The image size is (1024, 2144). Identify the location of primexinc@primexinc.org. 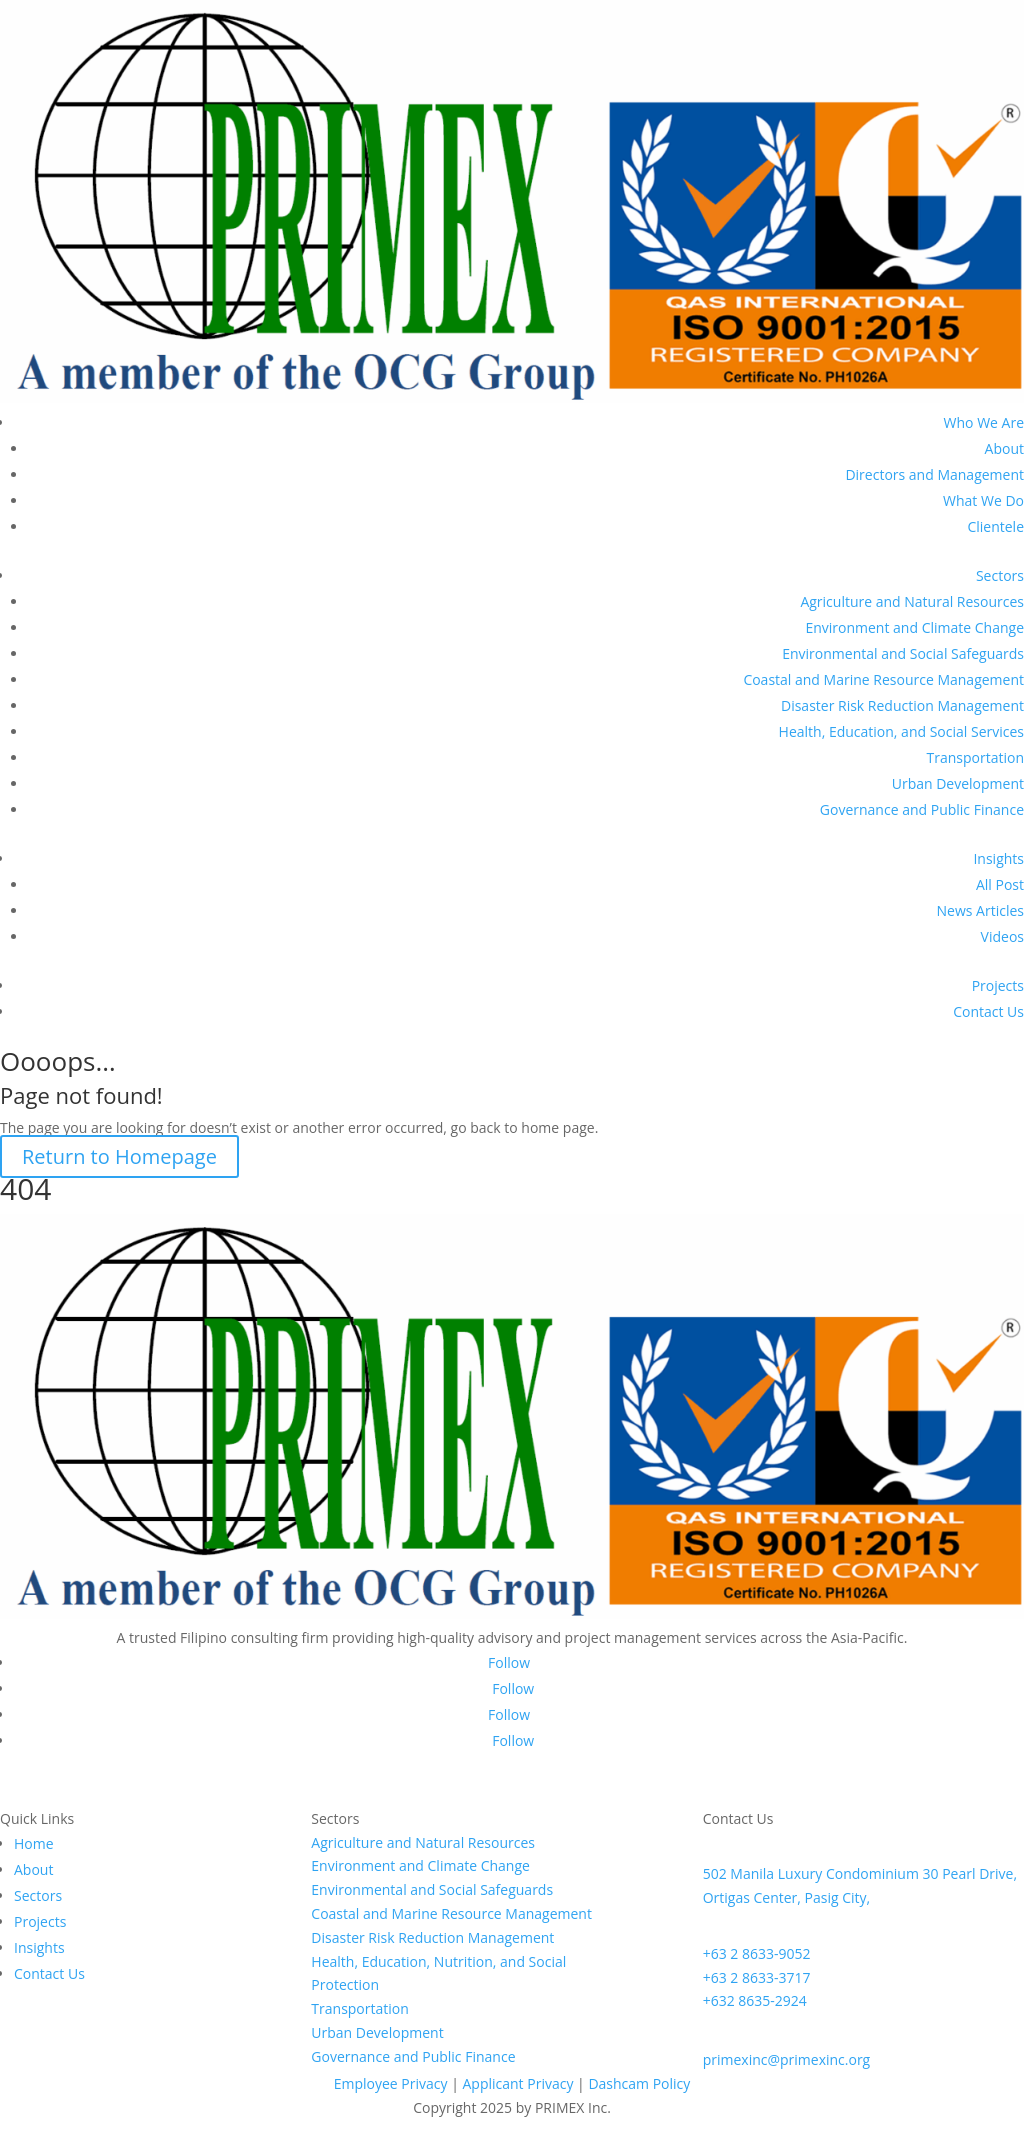
(787, 2059).